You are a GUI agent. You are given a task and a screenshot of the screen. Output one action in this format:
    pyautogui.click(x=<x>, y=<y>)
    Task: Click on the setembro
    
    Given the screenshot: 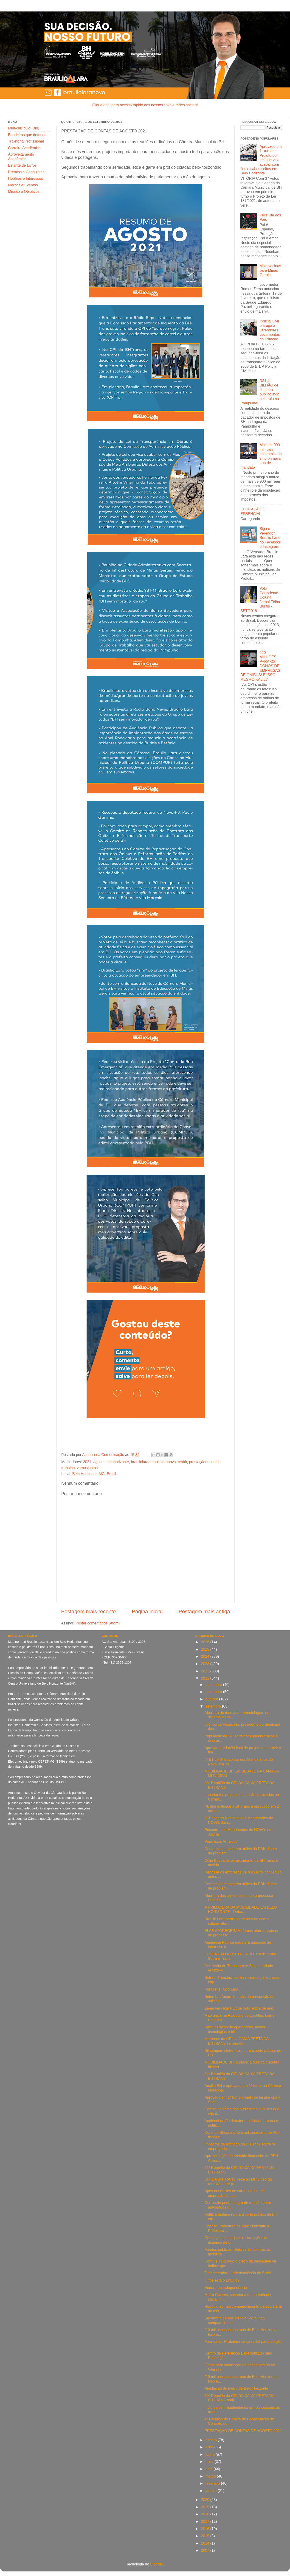 What is the action you would take?
    pyautogui.click(x=214, y=1706)
    